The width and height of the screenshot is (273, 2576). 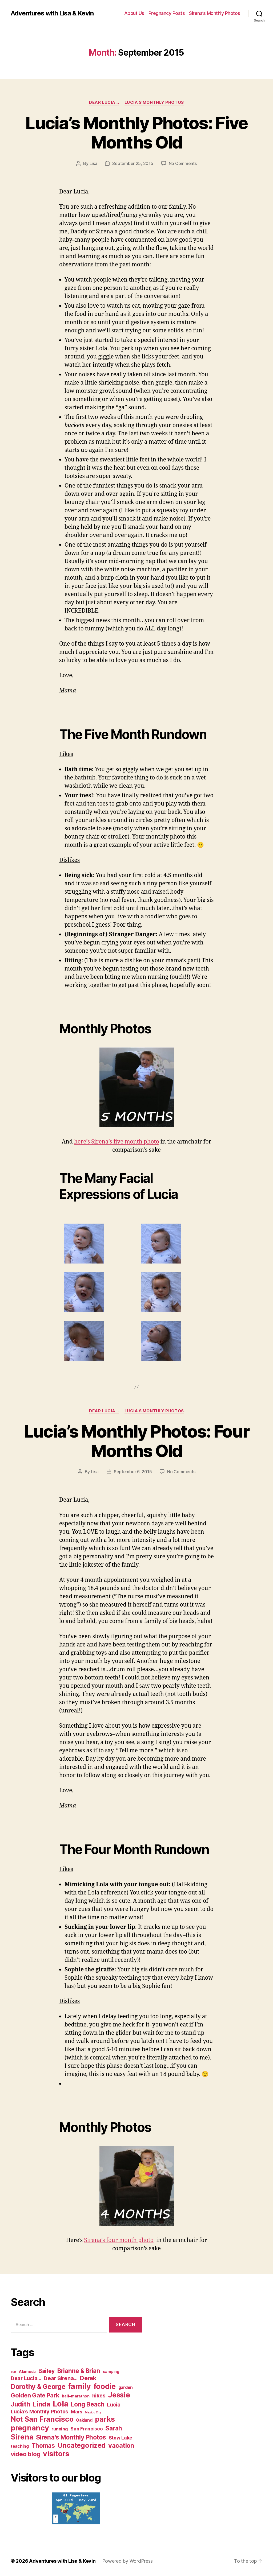 I want to click on Sirena’s Monthly Photos, so click(x=214, y=13).